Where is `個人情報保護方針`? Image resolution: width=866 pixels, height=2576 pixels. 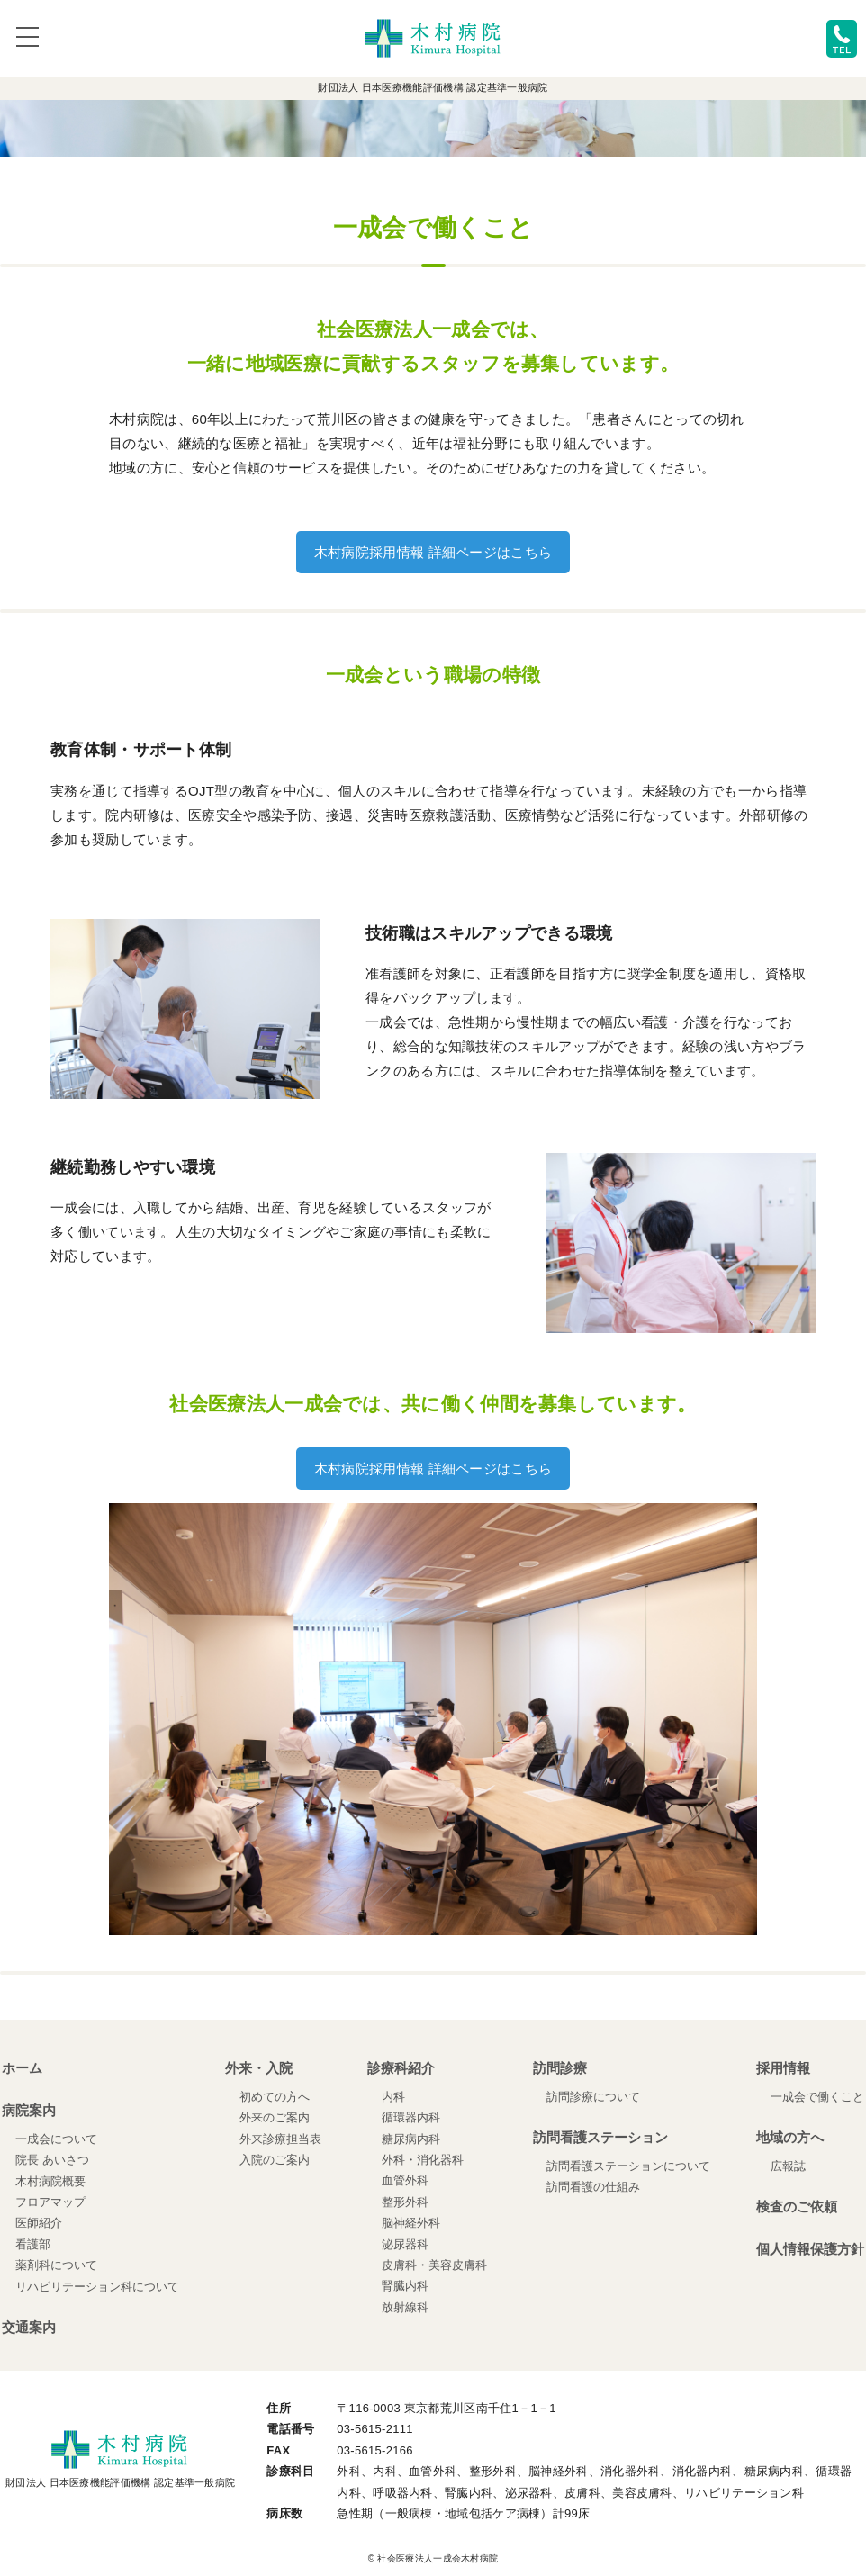 個人情報保護方針 is located at coordinates (810, 2248).